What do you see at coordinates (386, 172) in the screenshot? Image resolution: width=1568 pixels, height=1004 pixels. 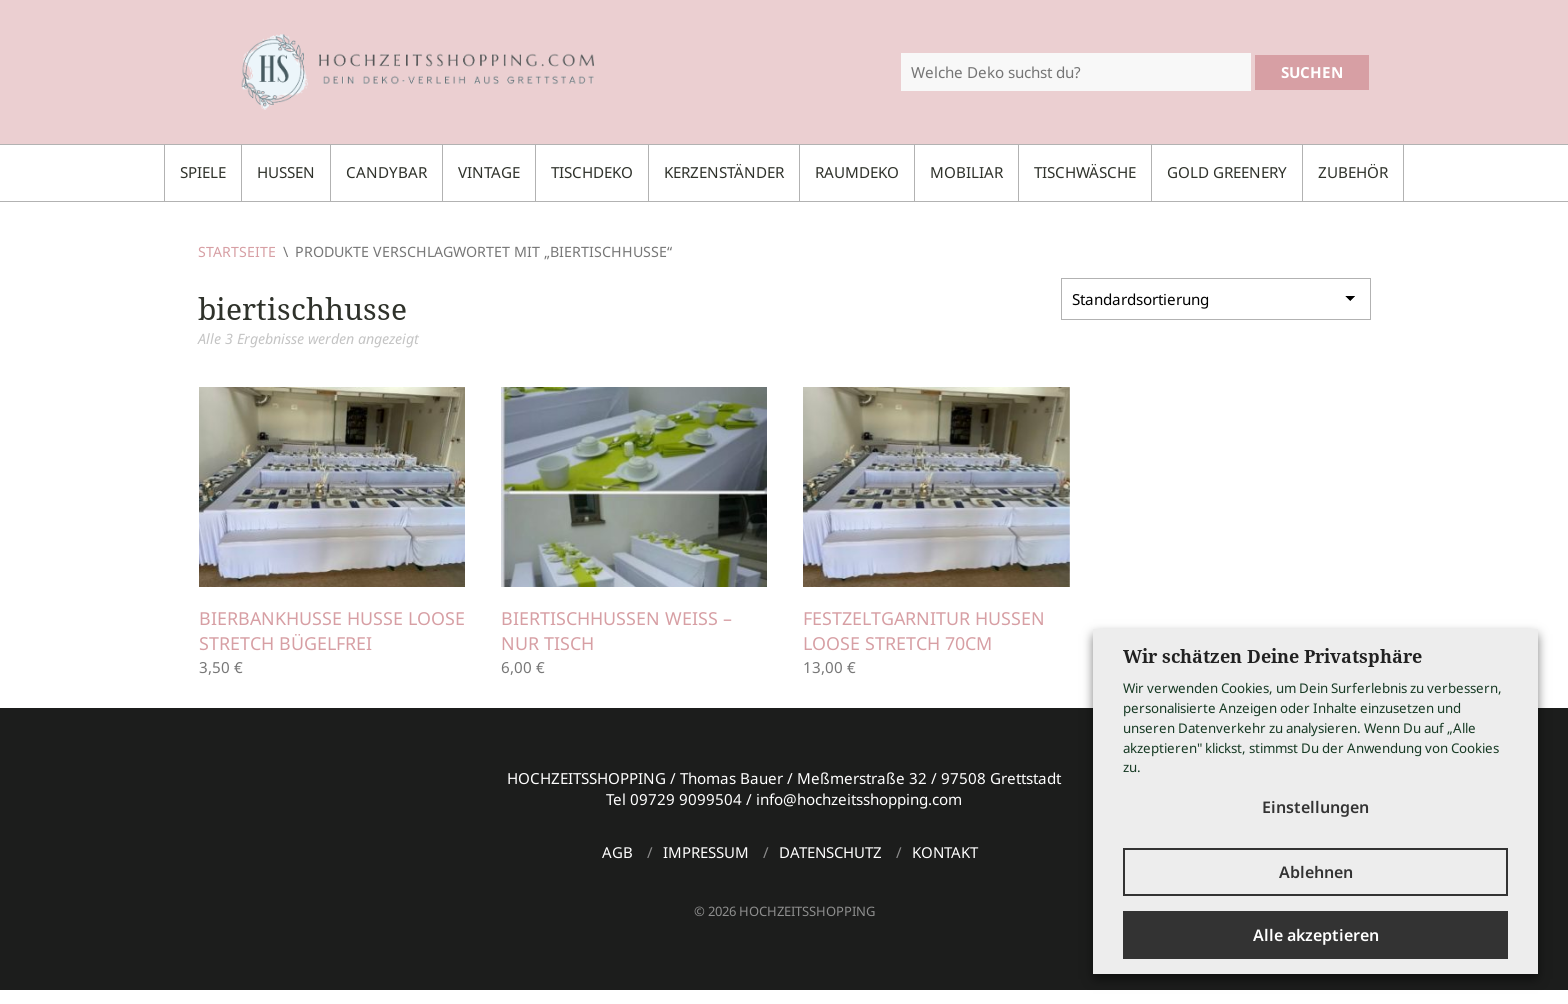 I see `Candybar` at bounding box center [386, 172].